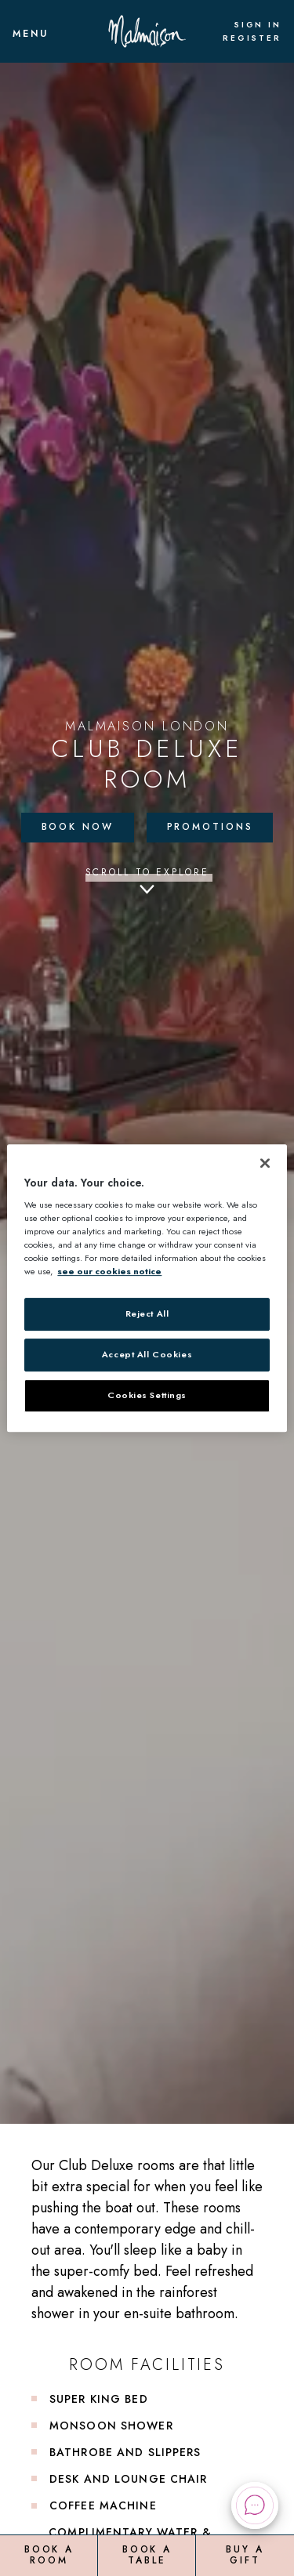 This screenshot has width=294, height=2576. I want to click on see our cookies notice [More information about your privacy, opens in a new tab], so click(109, 1272).